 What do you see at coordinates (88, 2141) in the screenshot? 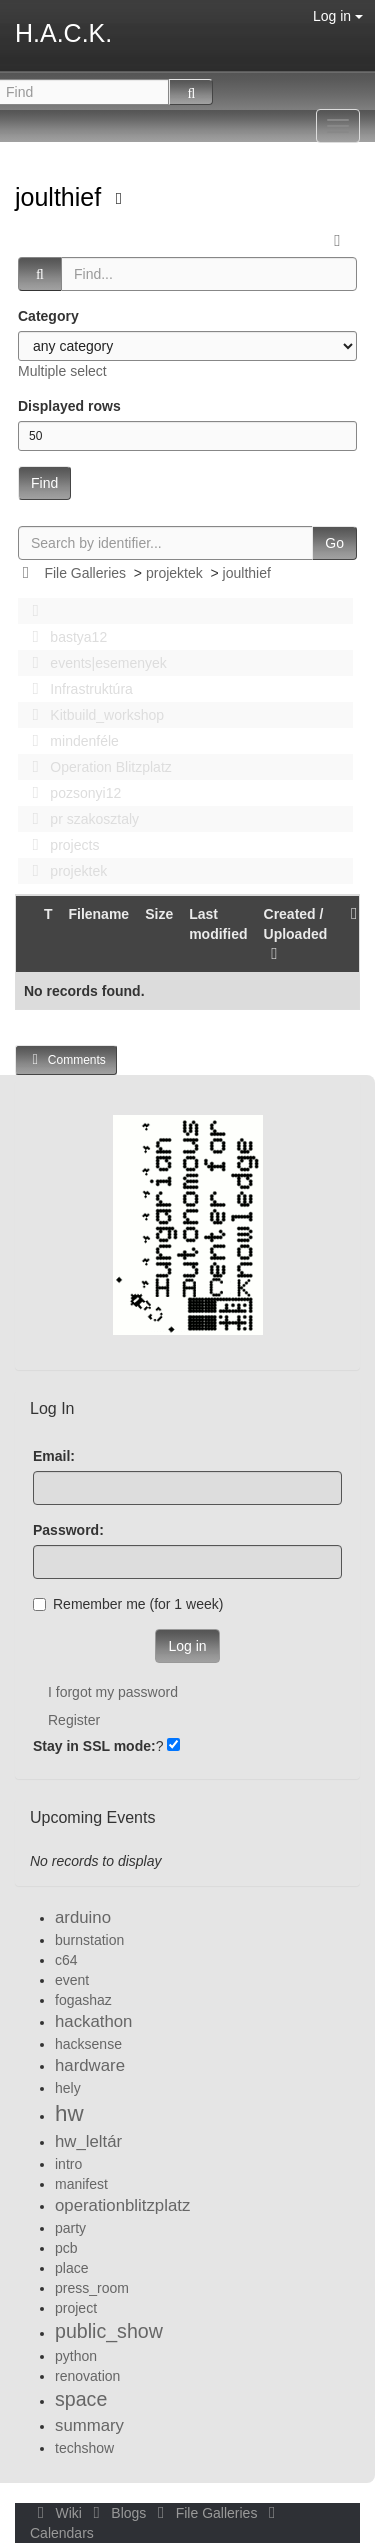
I see `hw_leltár` at bounding box center [88, 2141].